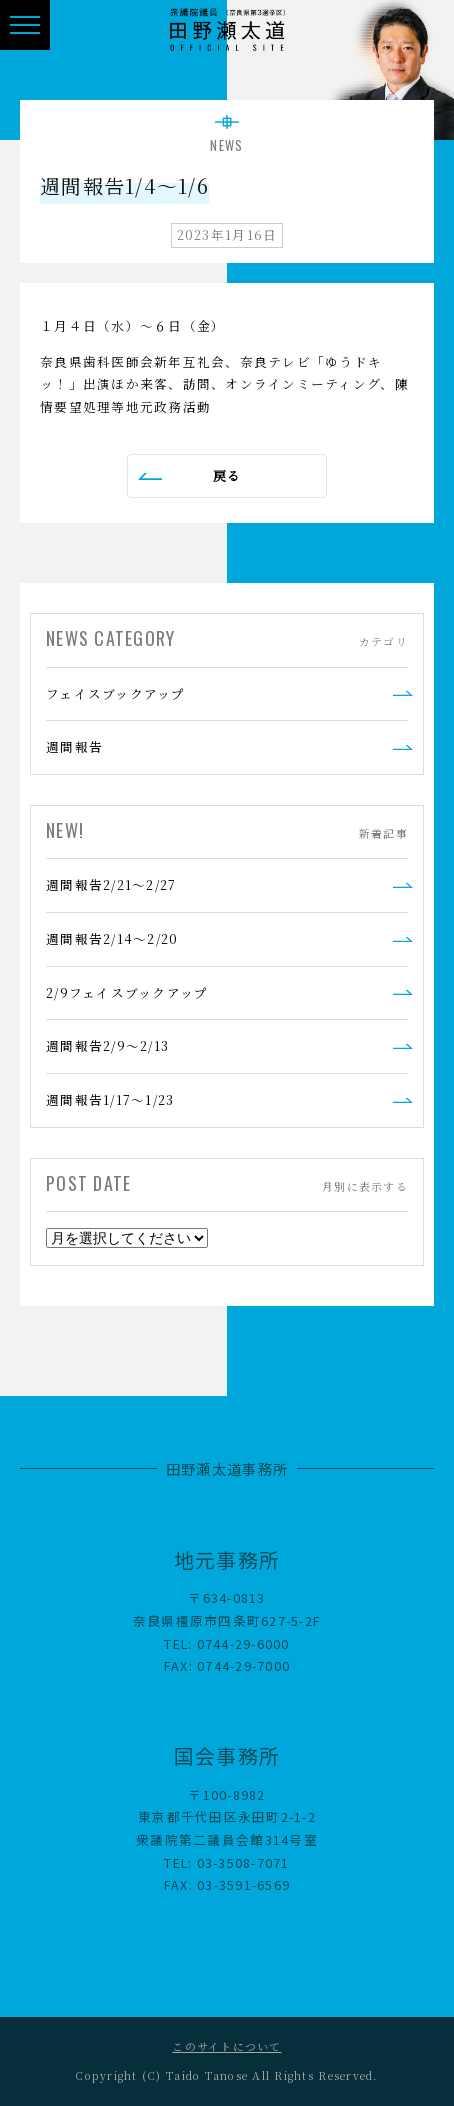 Image resolution: width=454 pixels, height=2106 pixels. What do you see at coordinates (226, 2046) in the screenshot?
I see `このサイトについて` at bounding box center [226, 2046].